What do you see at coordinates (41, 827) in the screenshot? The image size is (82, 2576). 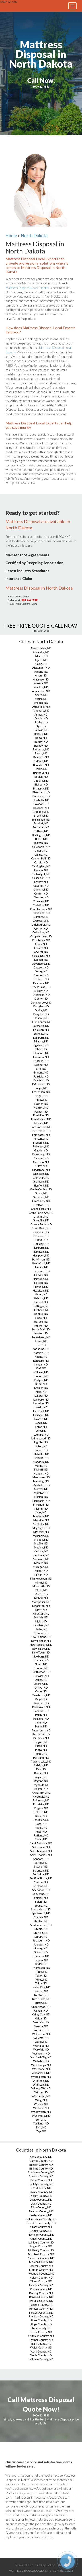 I see `Buchanan, ND` at bounding box center [41, 827].